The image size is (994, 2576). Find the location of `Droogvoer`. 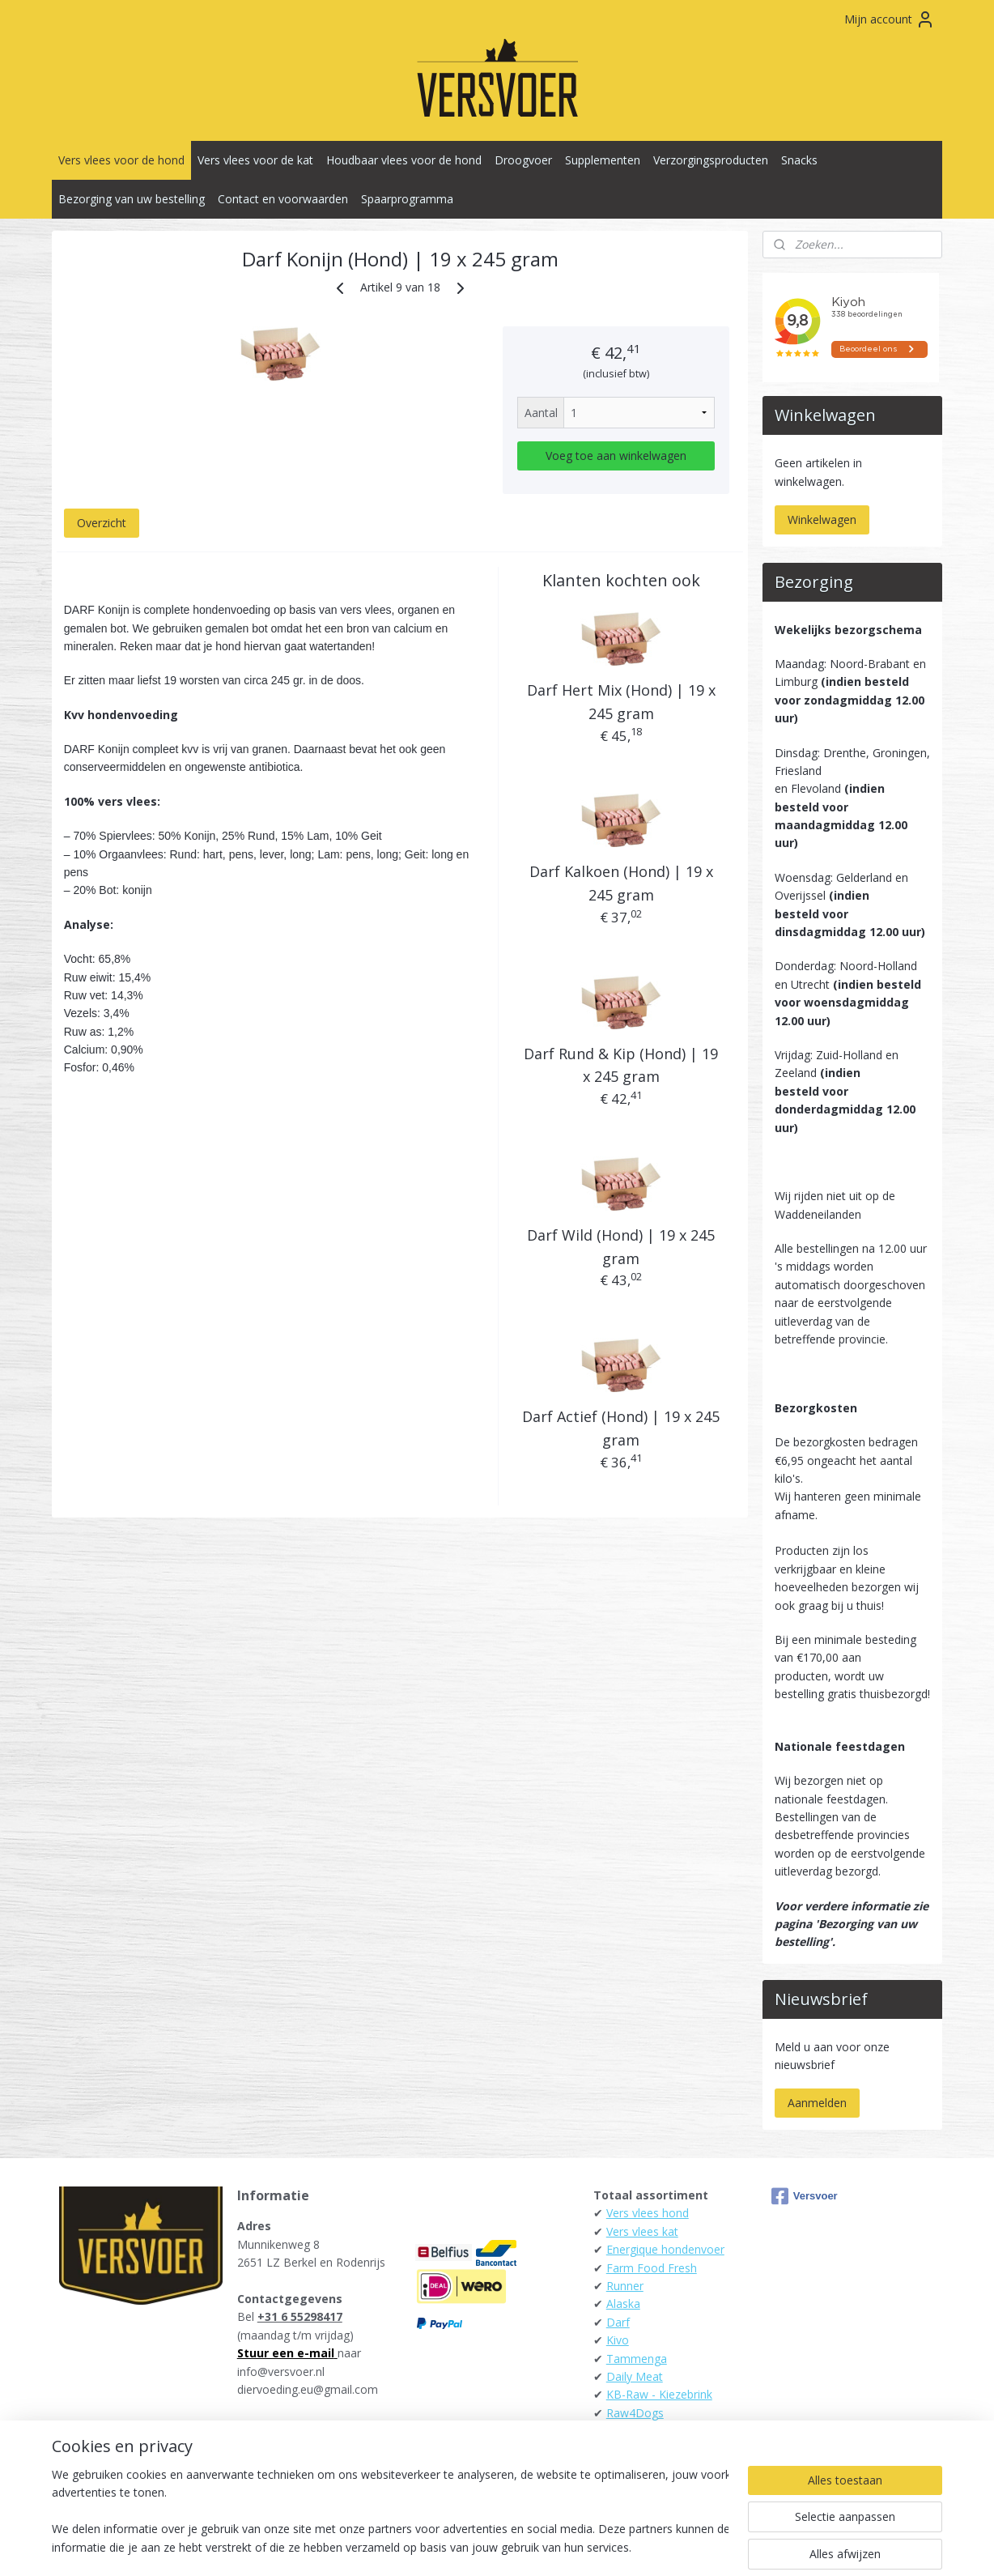

Droogvoer is located at coordinates (523, 160).